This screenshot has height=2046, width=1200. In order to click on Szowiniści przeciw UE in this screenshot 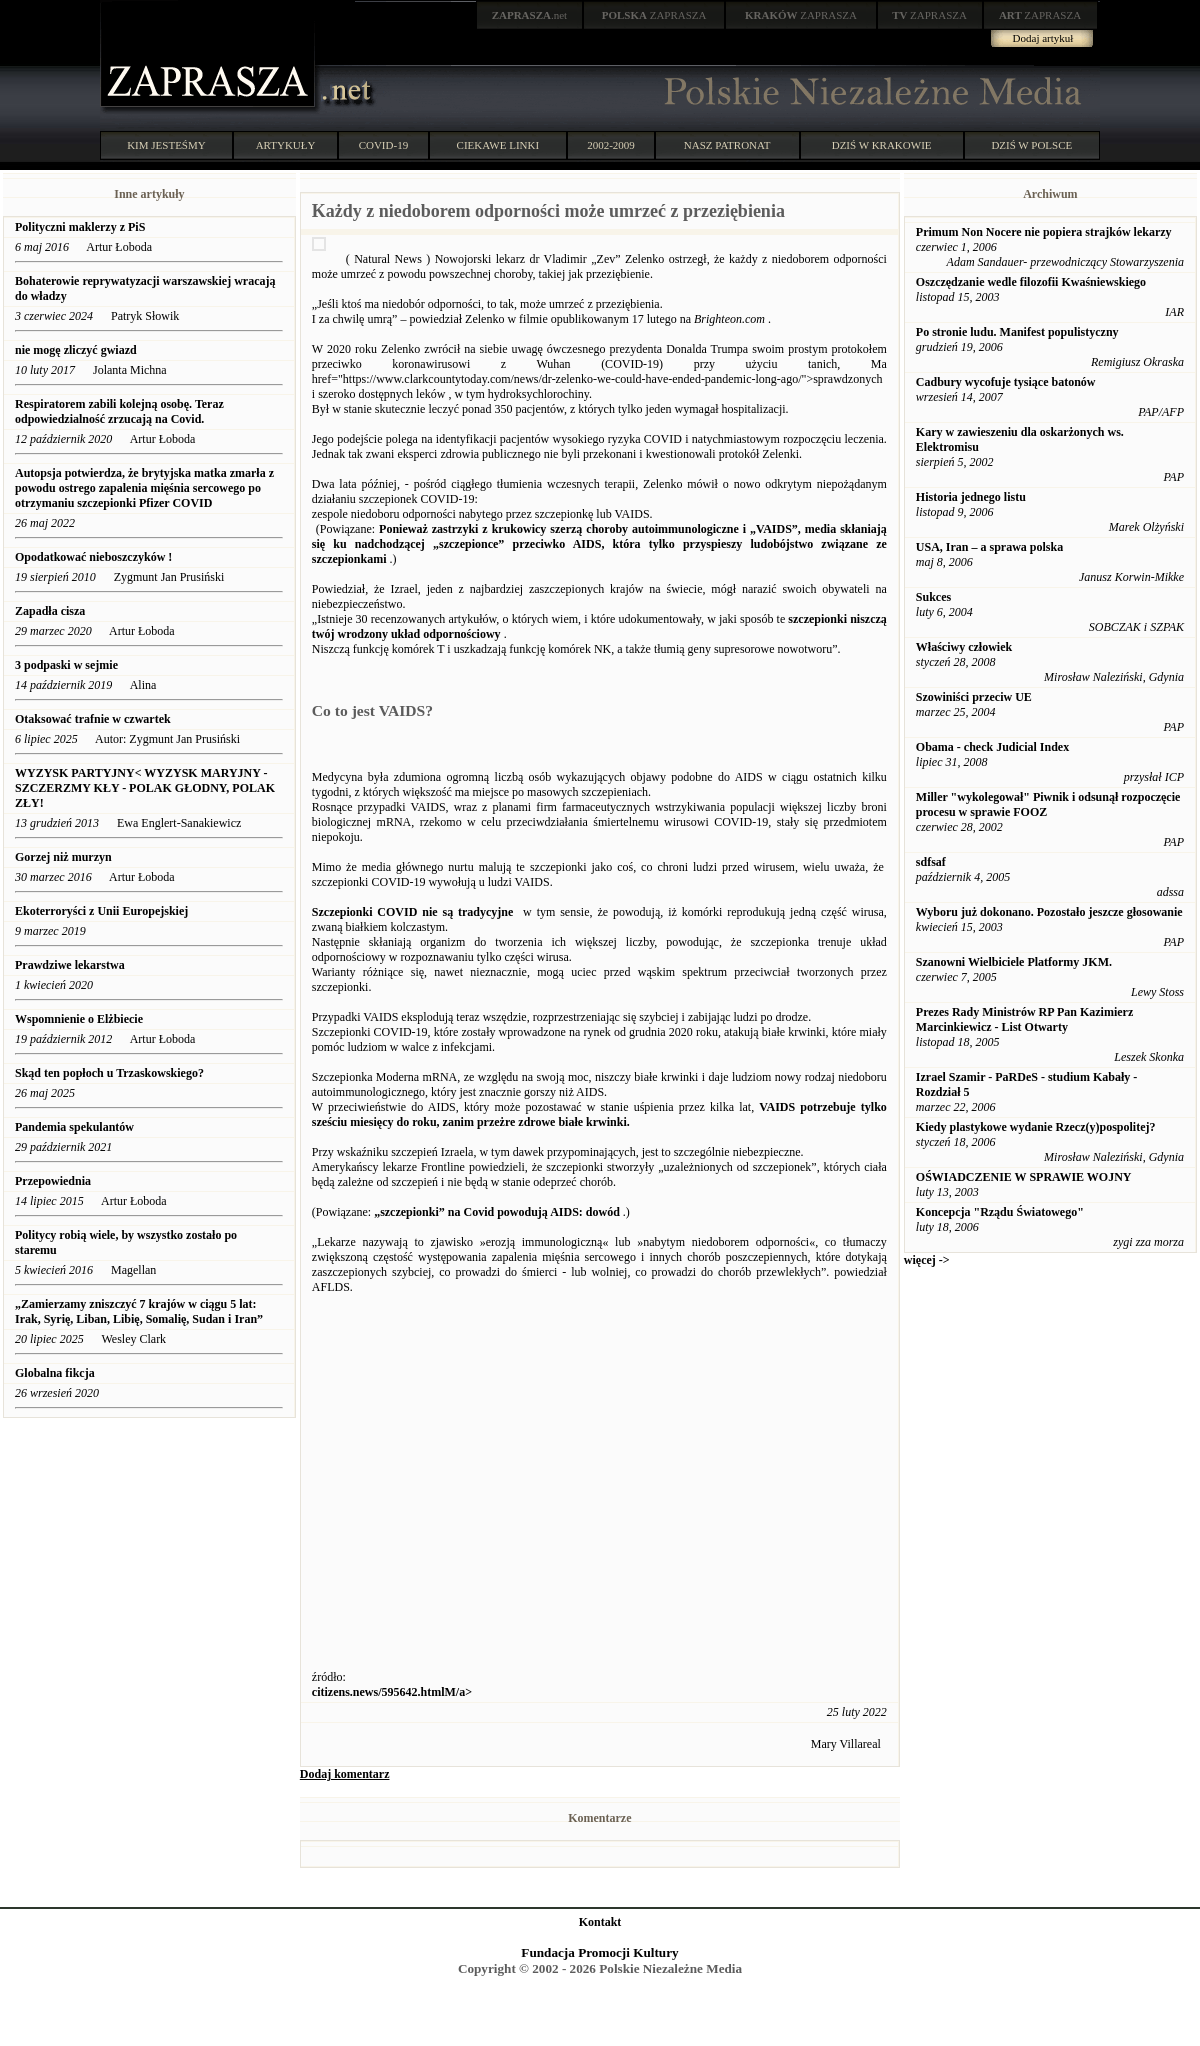, I will do `click(974, 697)`.